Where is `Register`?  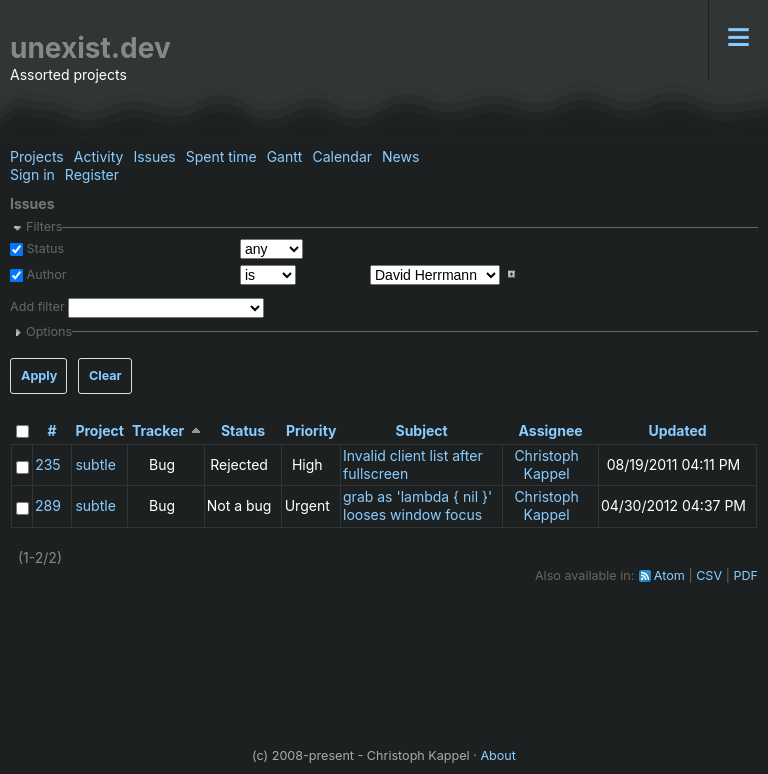 Register is located at coordinates (92, 174).